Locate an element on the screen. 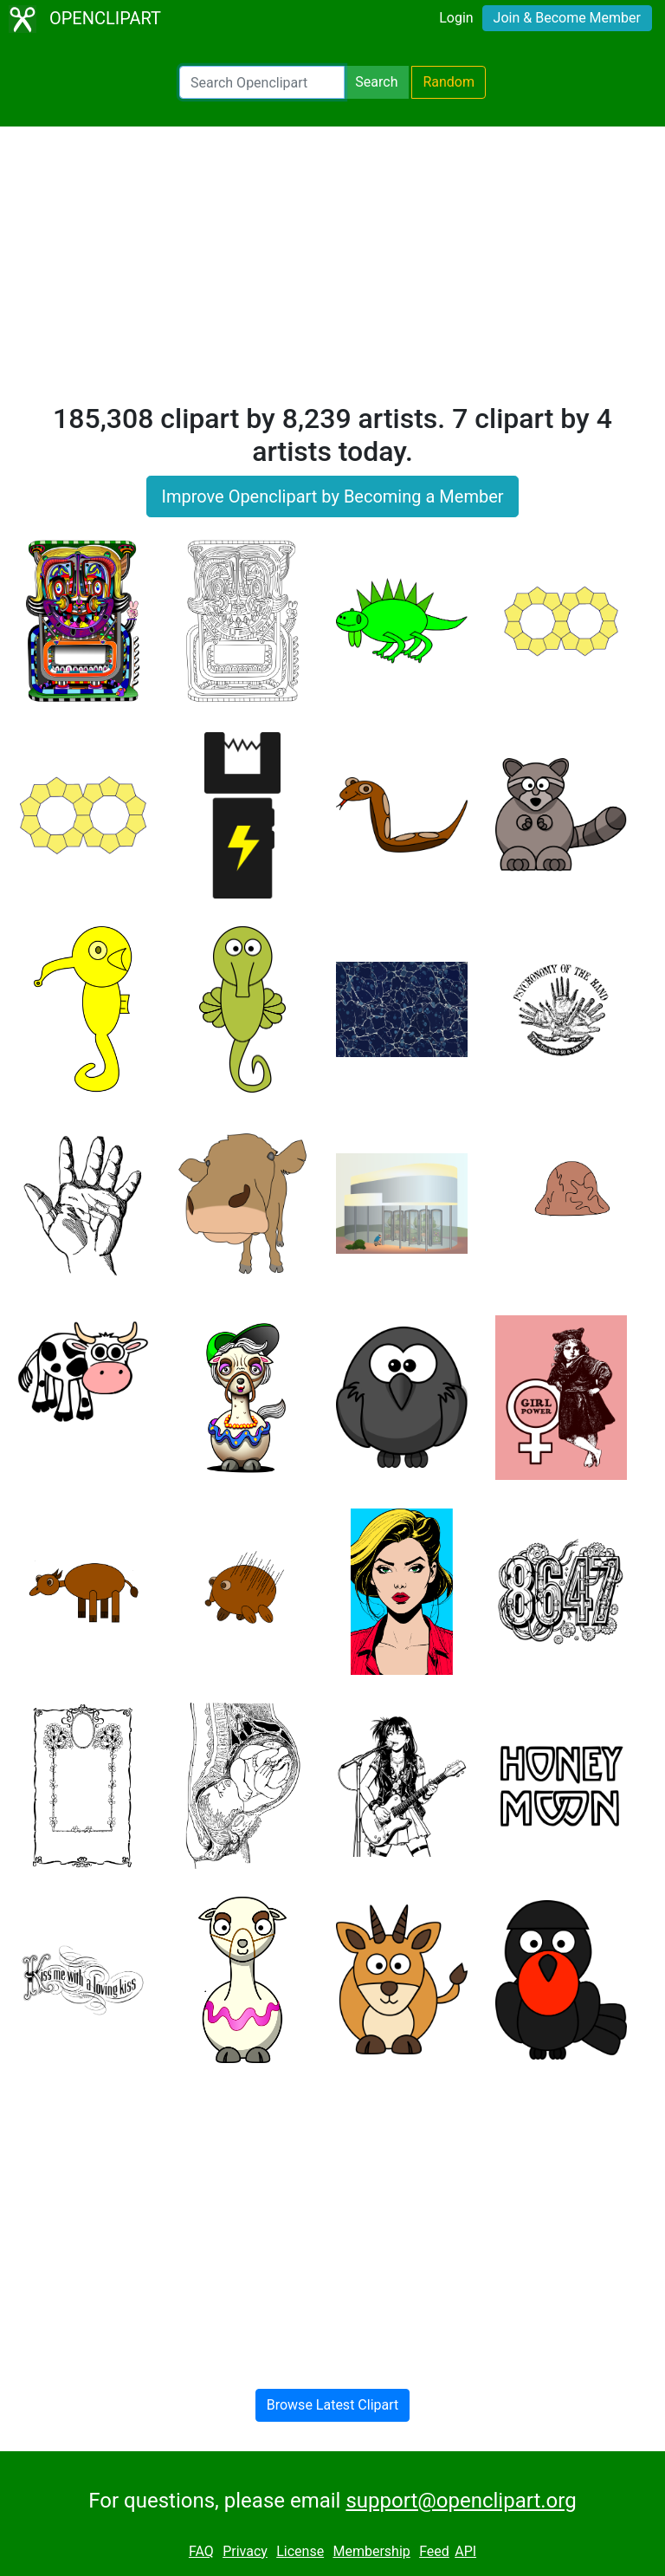 This screenshot has width=665, height=2576. Join & Become Member is located at coordinates (567, 18).